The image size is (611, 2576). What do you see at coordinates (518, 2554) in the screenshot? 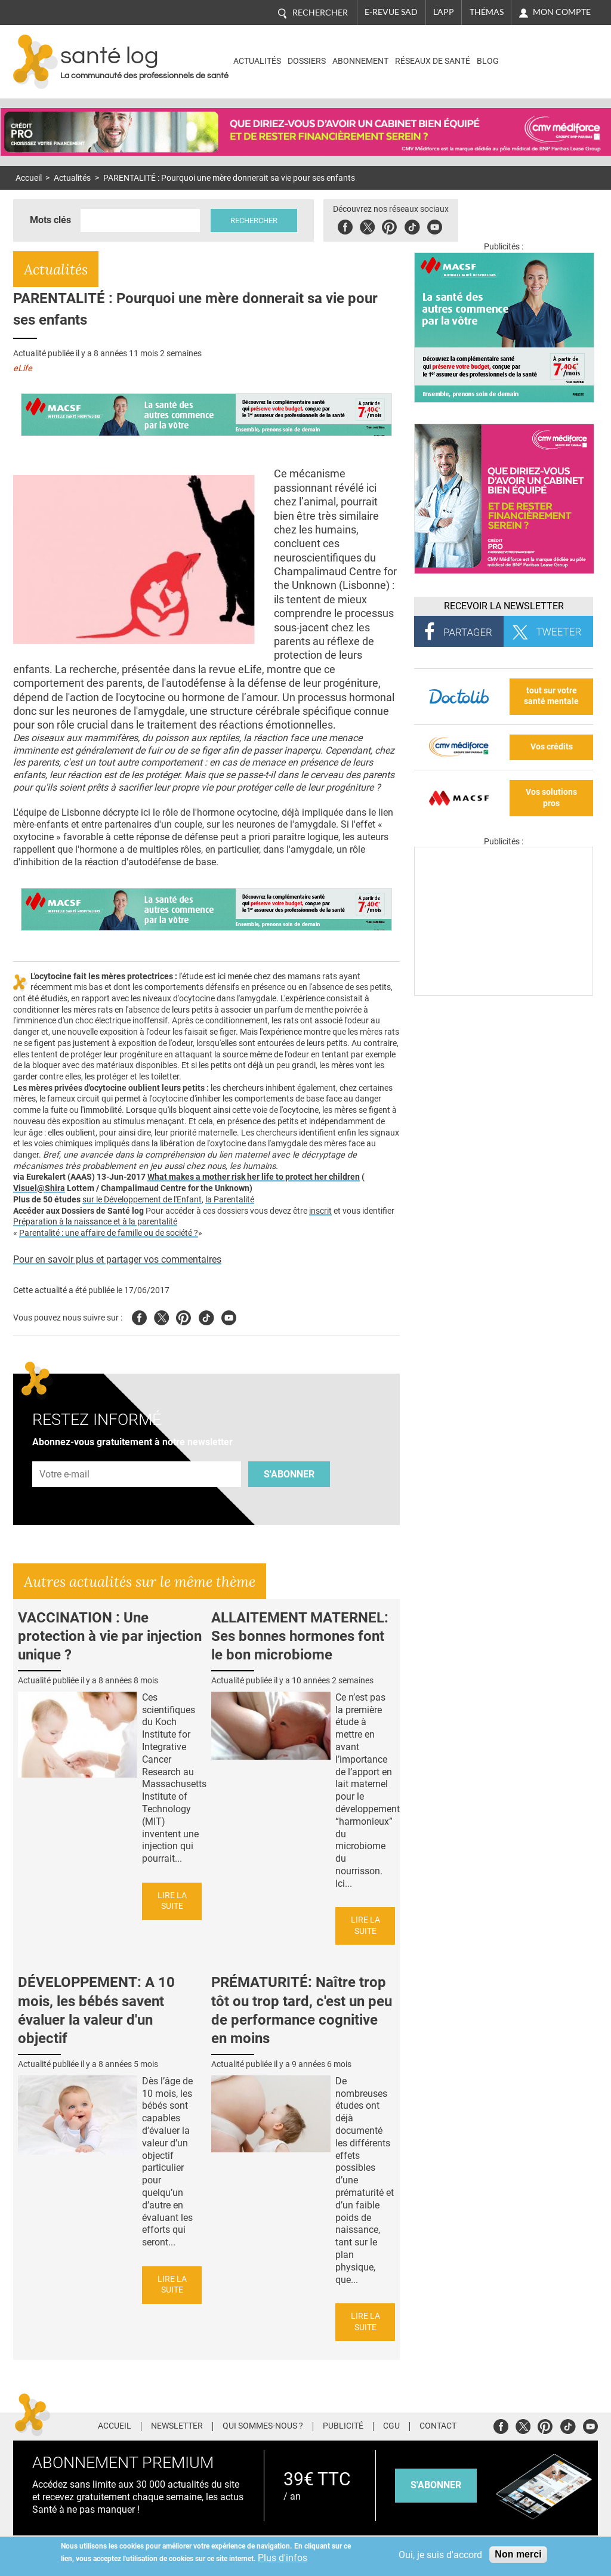
I see `Non merci` at bounding box center [518, 2554].